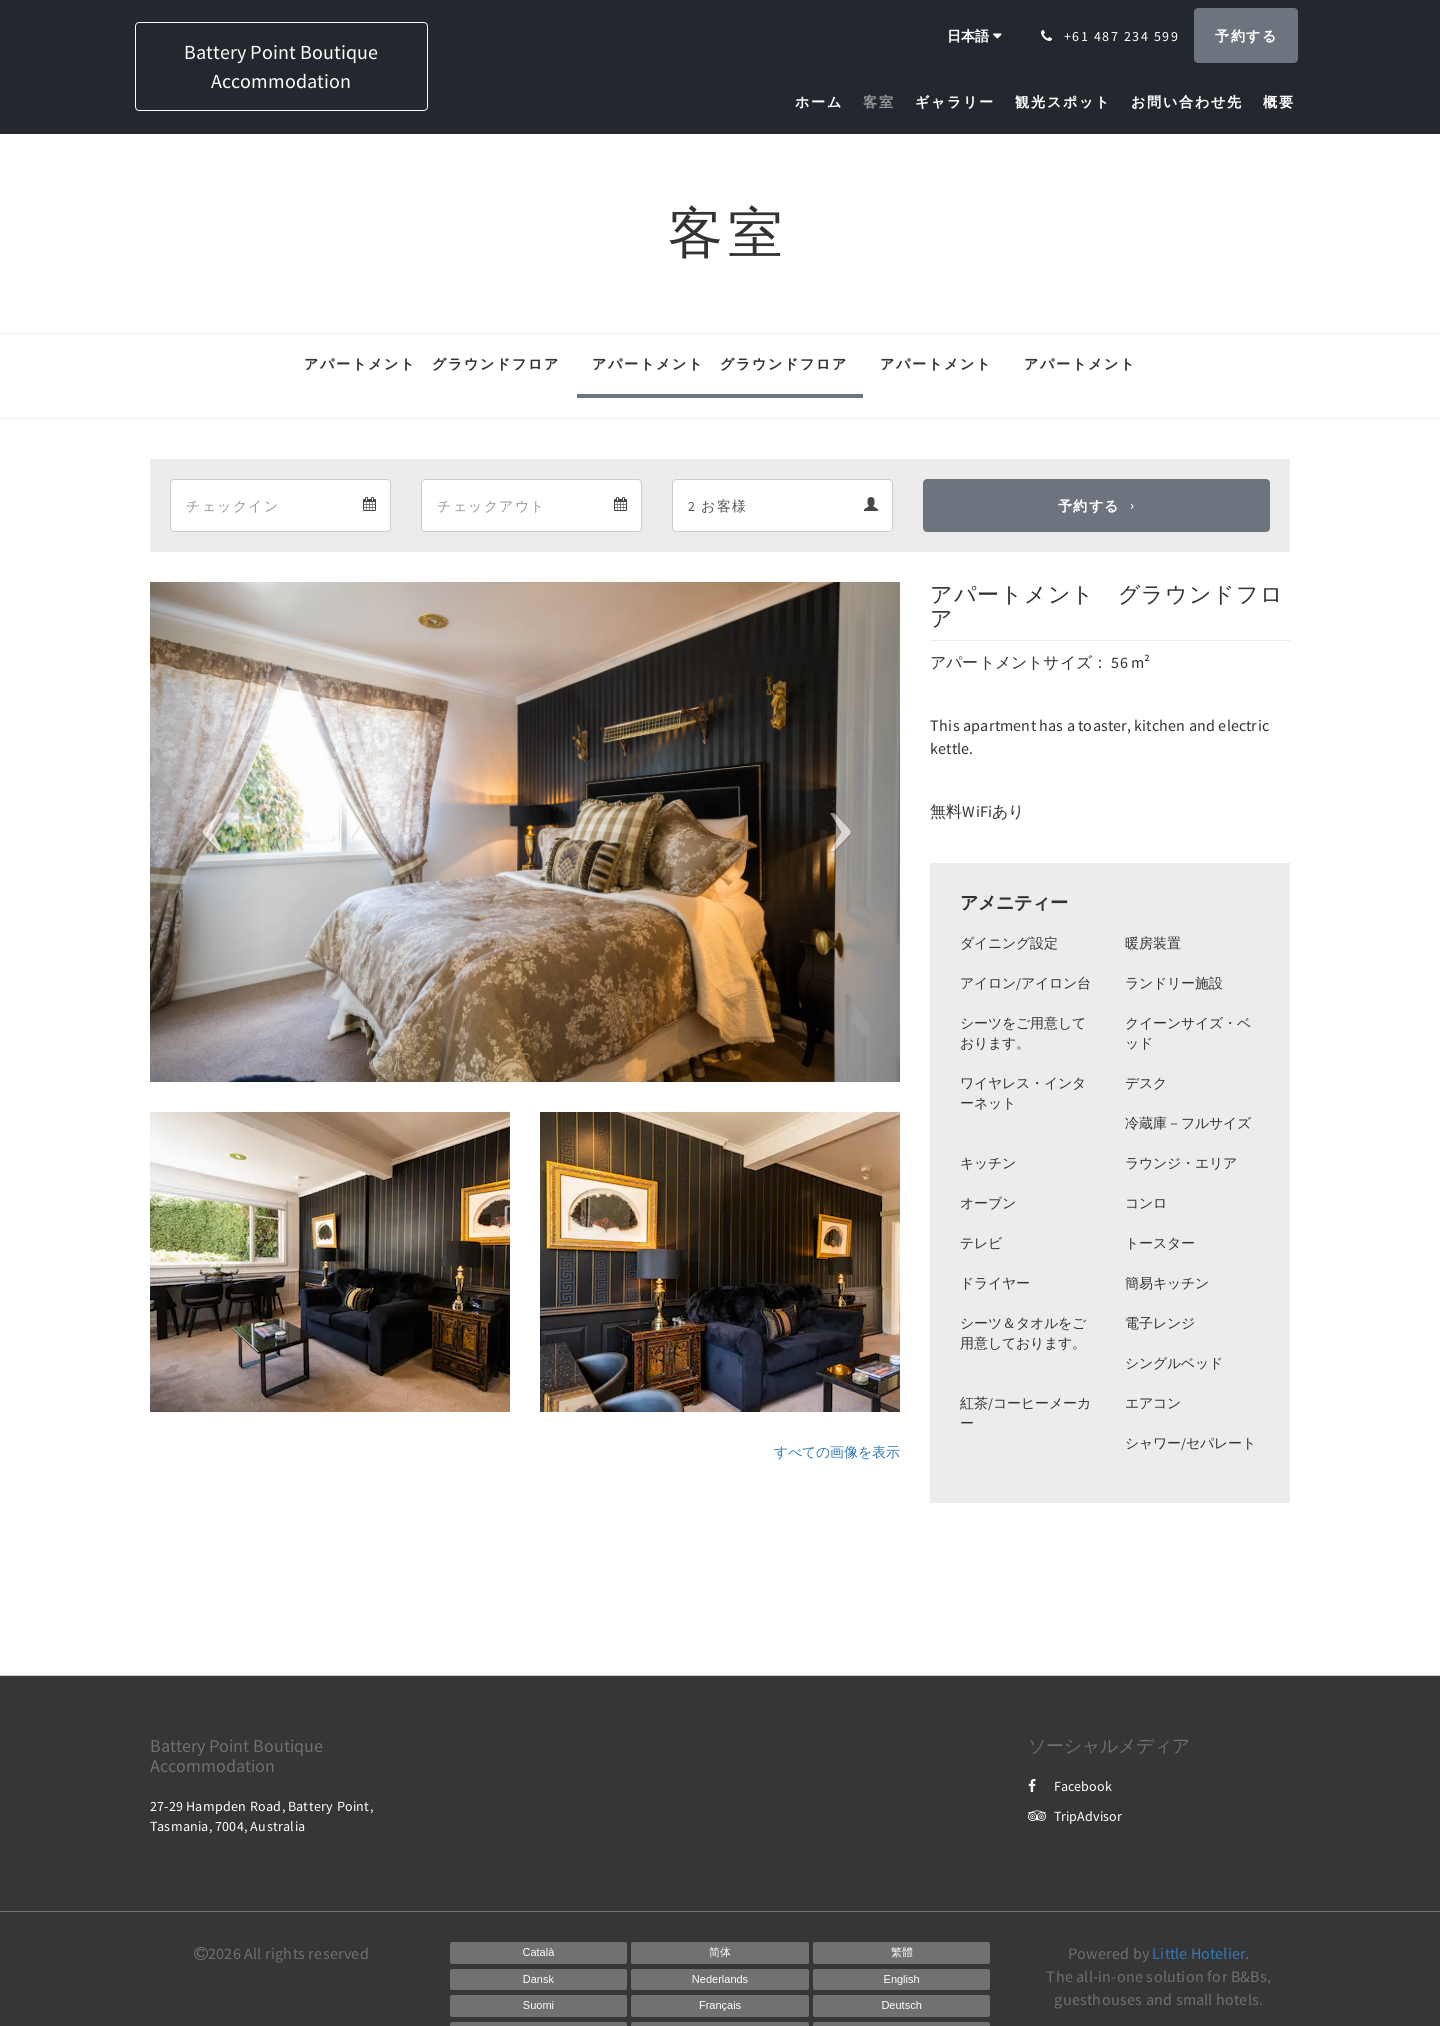 This screenshot has width=1440, height=2026. What do you see at coordinates (539, 2006) in the screenshot?
I see `[Finnish]` at bounding box center [539, 2006].